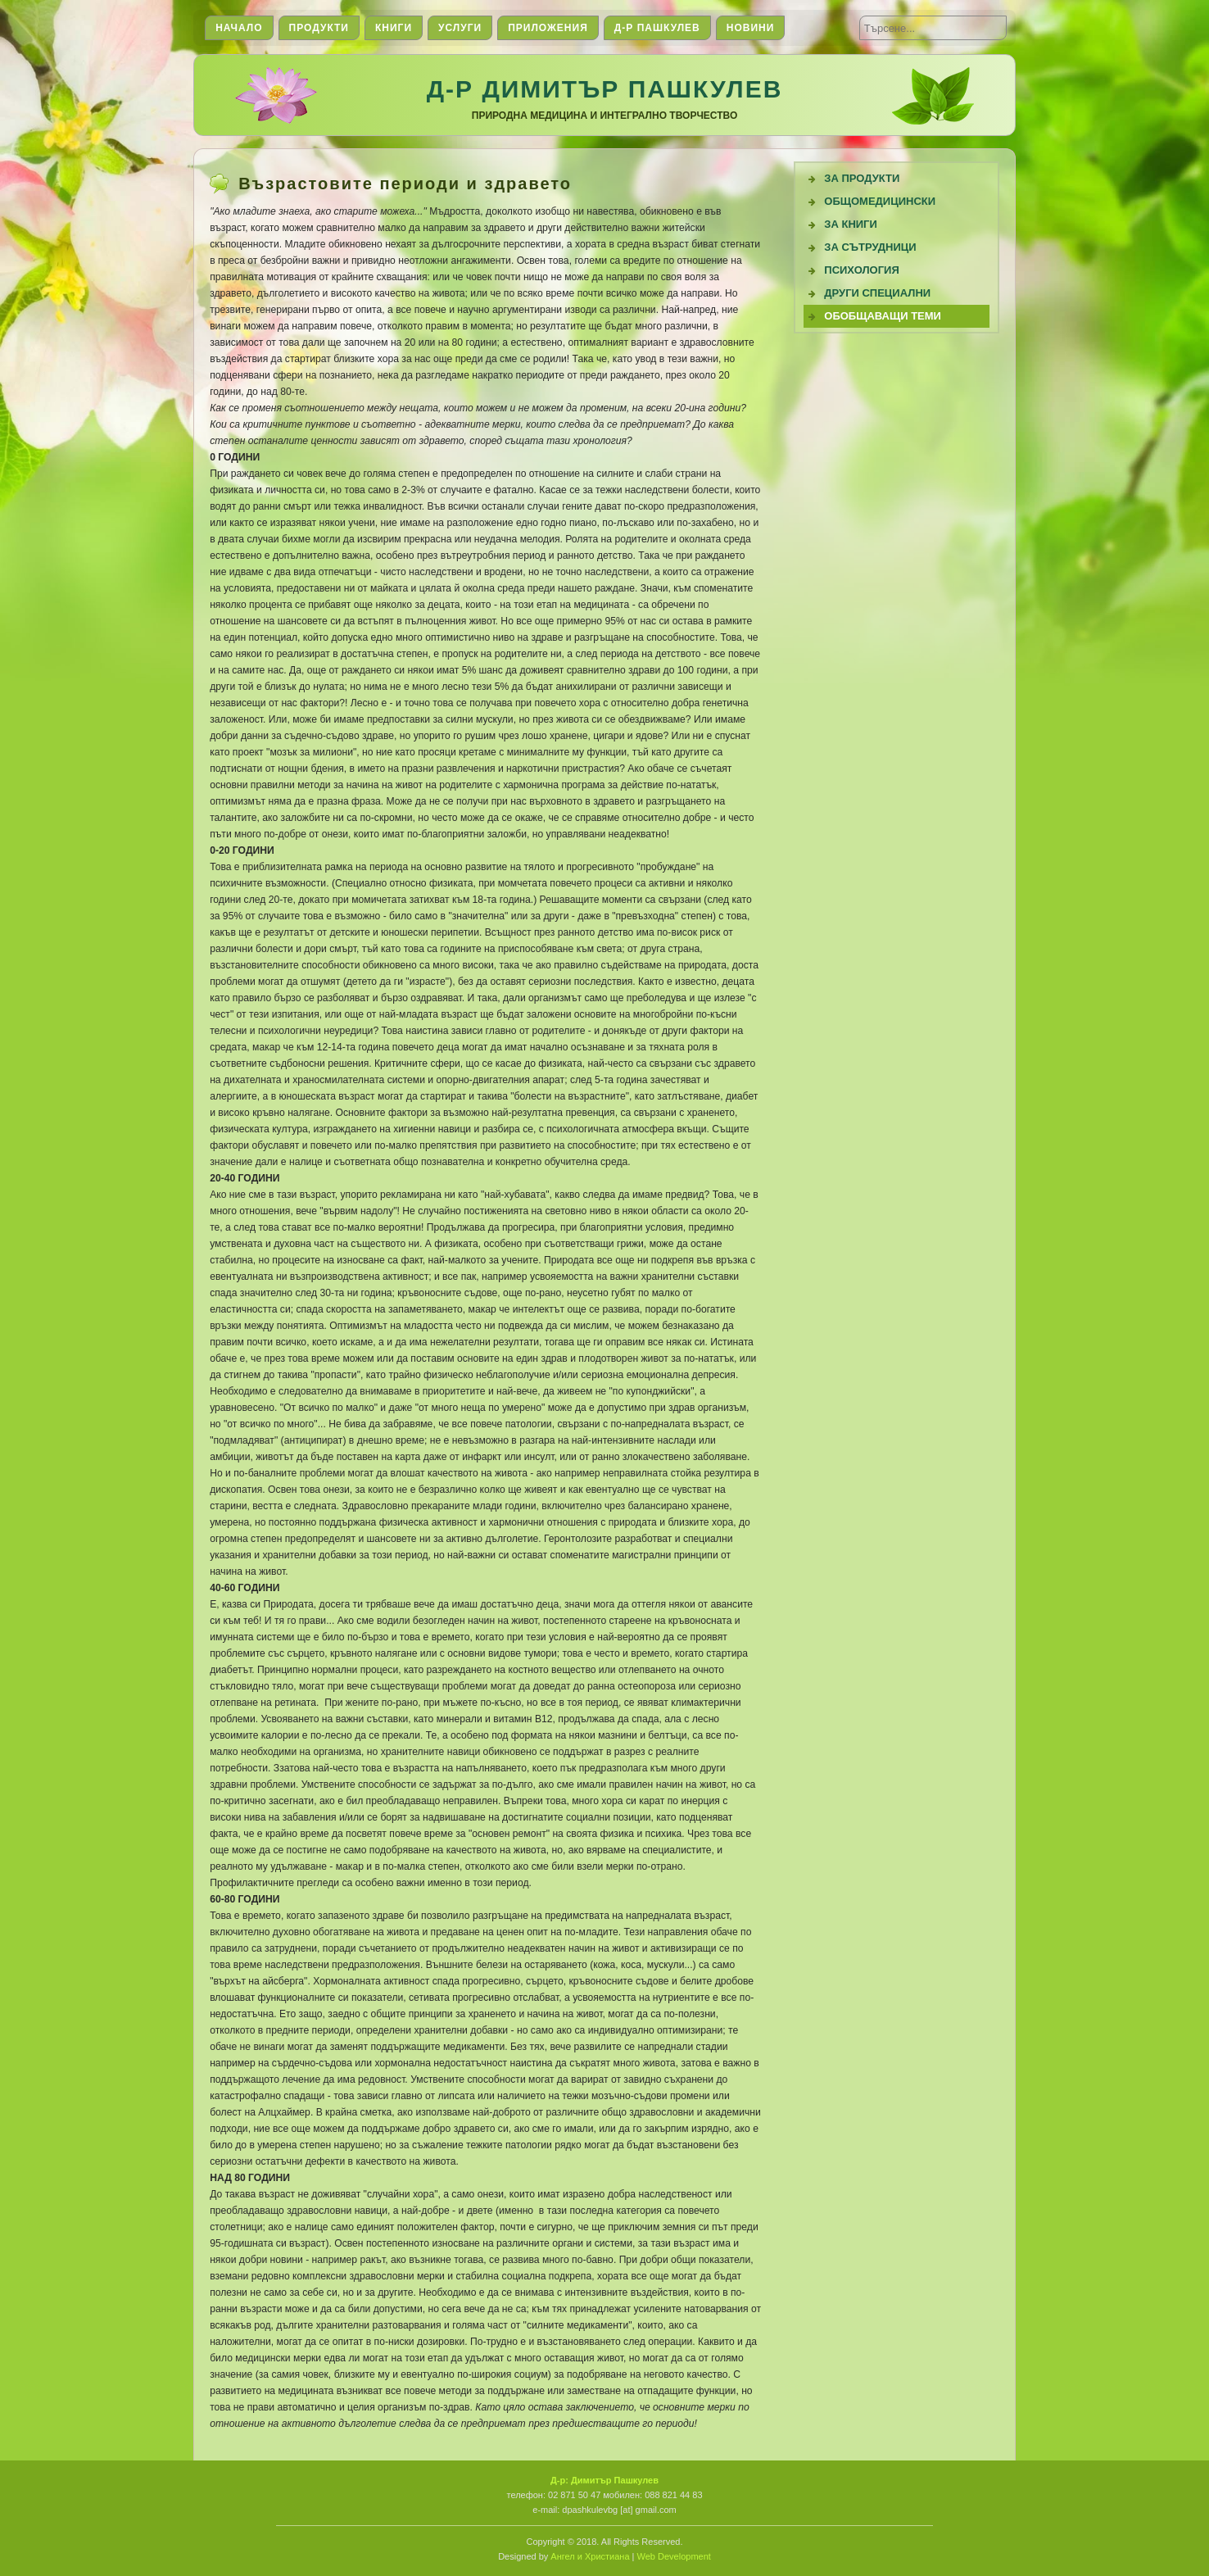  I want to click on Общомедицински, so click(879, 201).